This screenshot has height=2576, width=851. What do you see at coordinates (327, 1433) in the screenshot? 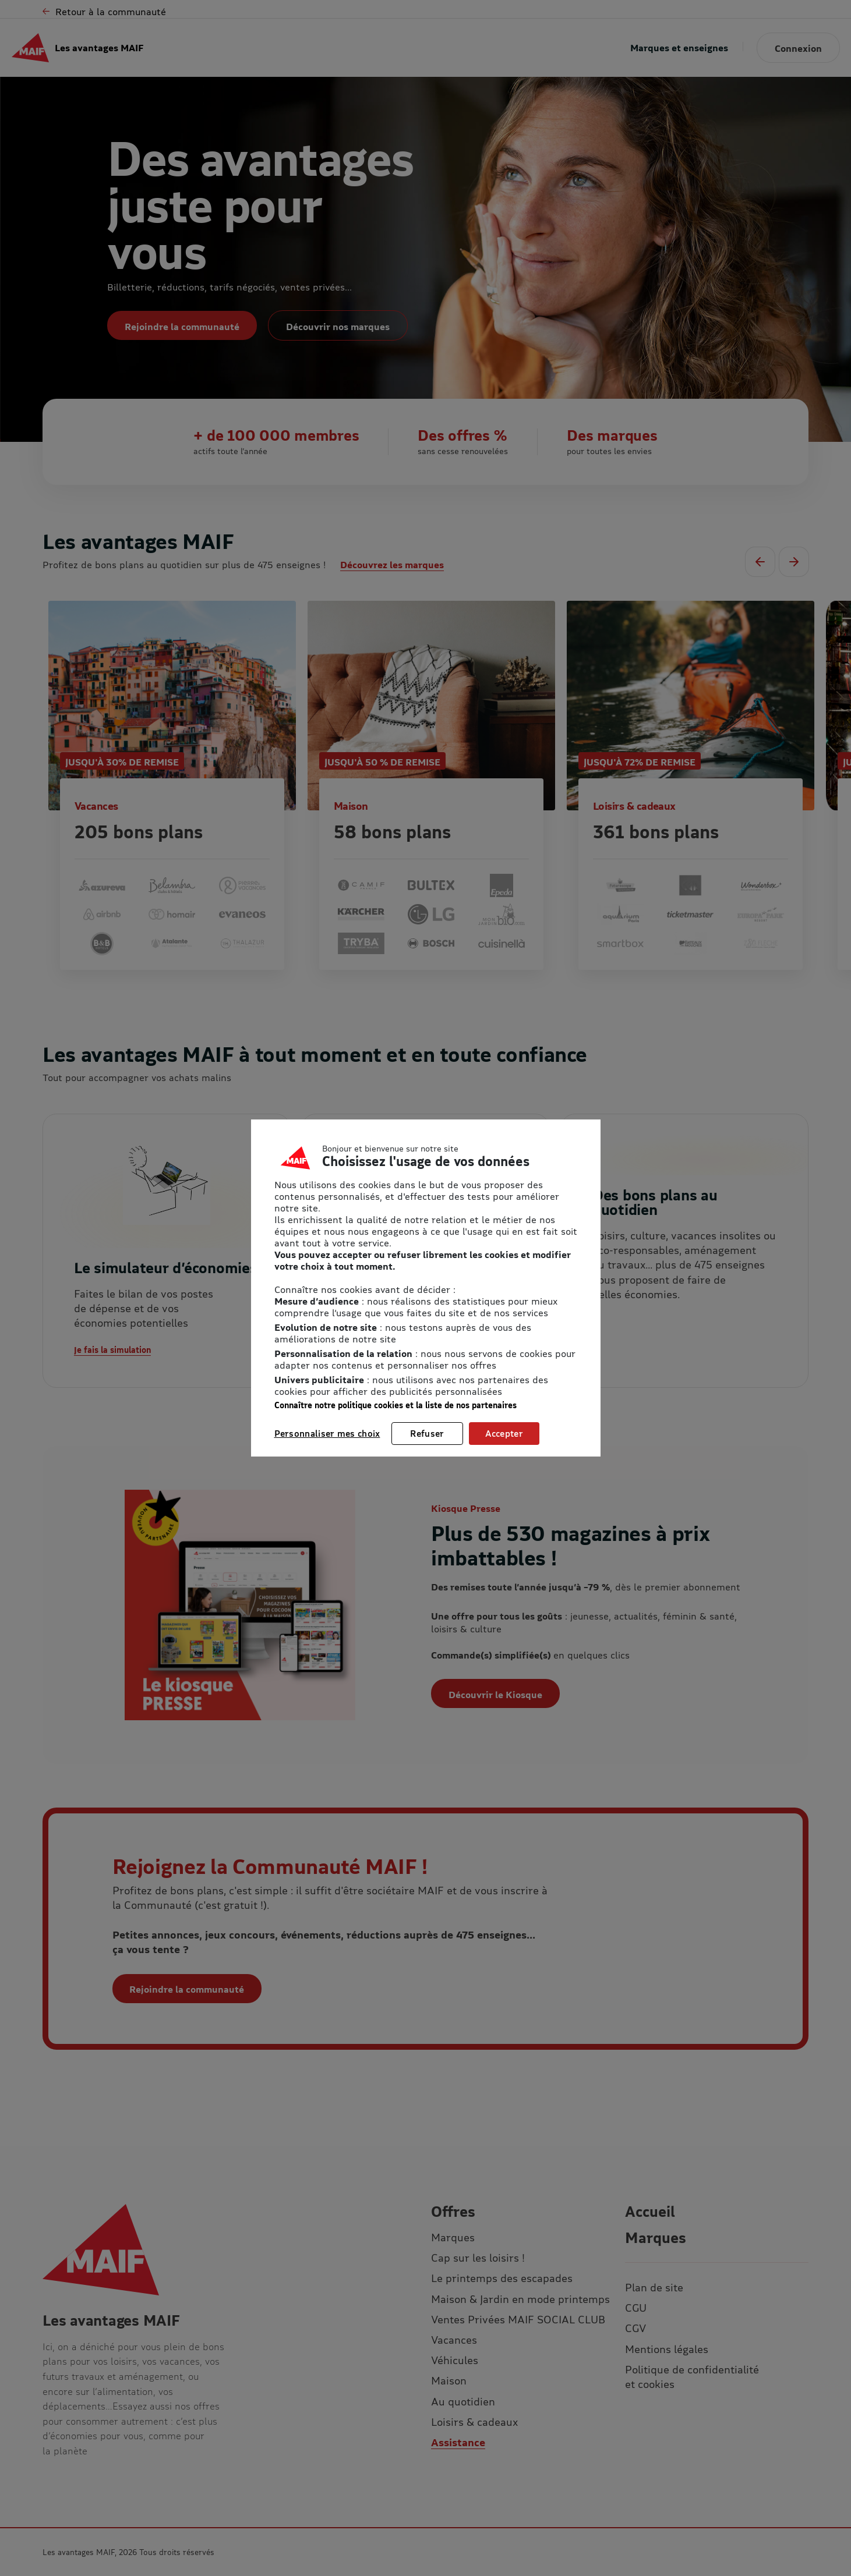
I see `Personnaliser mes choix` at bounding box center [327, 1433].